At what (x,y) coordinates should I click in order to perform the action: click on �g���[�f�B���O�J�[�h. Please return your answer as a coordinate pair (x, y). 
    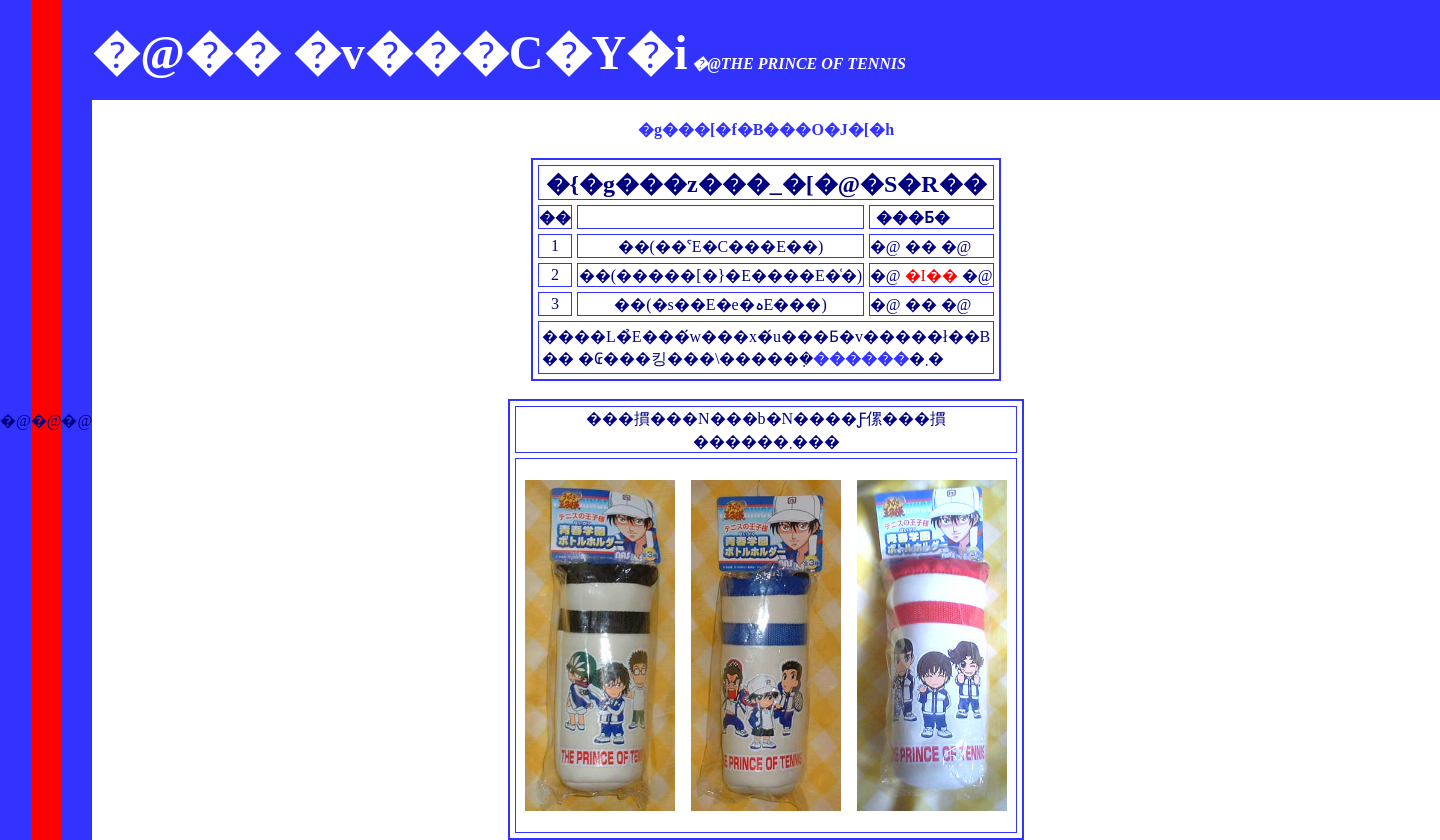
    Looking at the image, I should click on (766, 129).